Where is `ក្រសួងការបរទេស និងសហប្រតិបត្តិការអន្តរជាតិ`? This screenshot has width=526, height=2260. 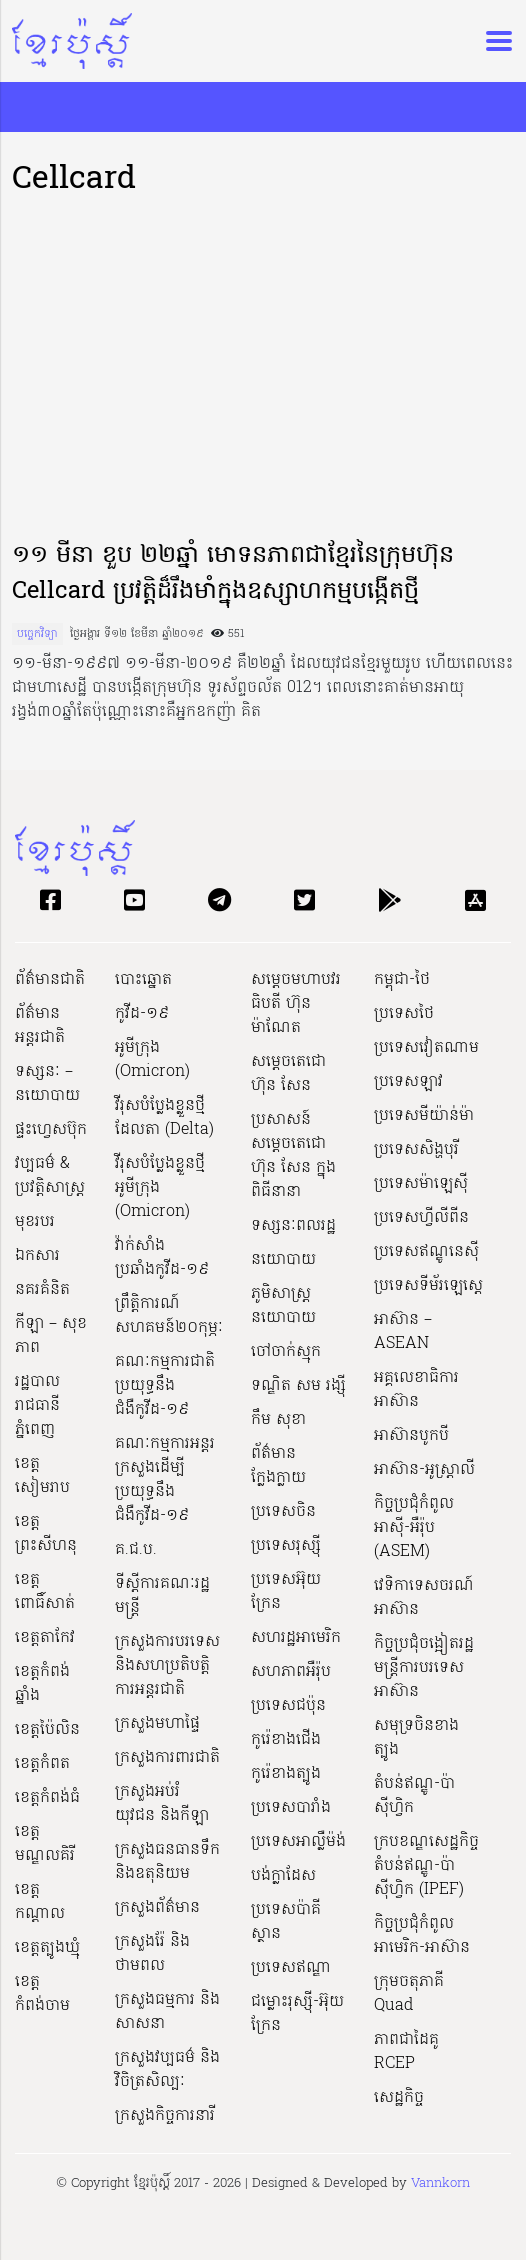
ក្រសួងការបរទេស និងសហប្រតិបត្តិការអន្តរជាតិ is located at coordinates (167, 1666).